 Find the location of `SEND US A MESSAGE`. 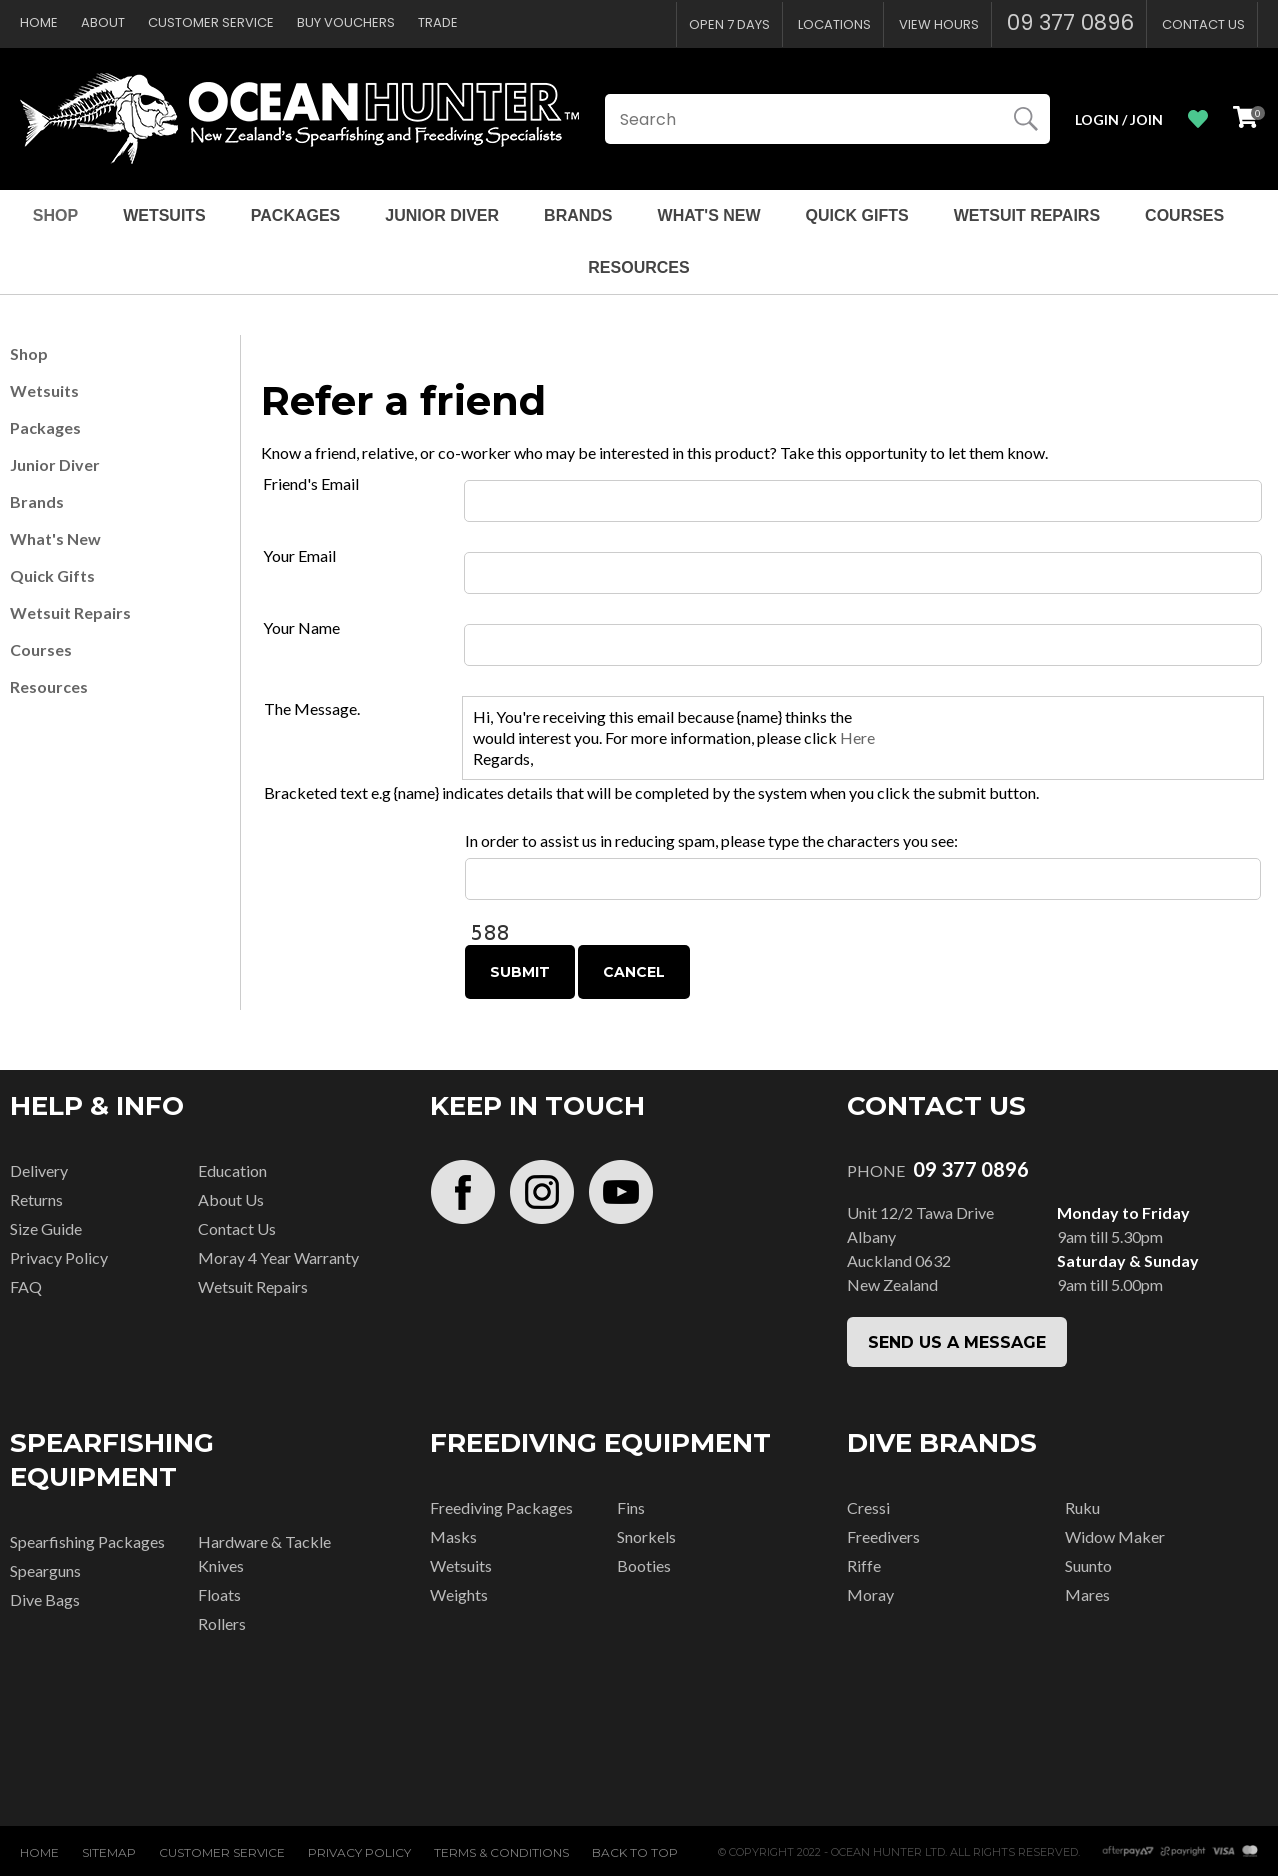

SEND US A MESSAGE is located at coordinates (957, 1342).